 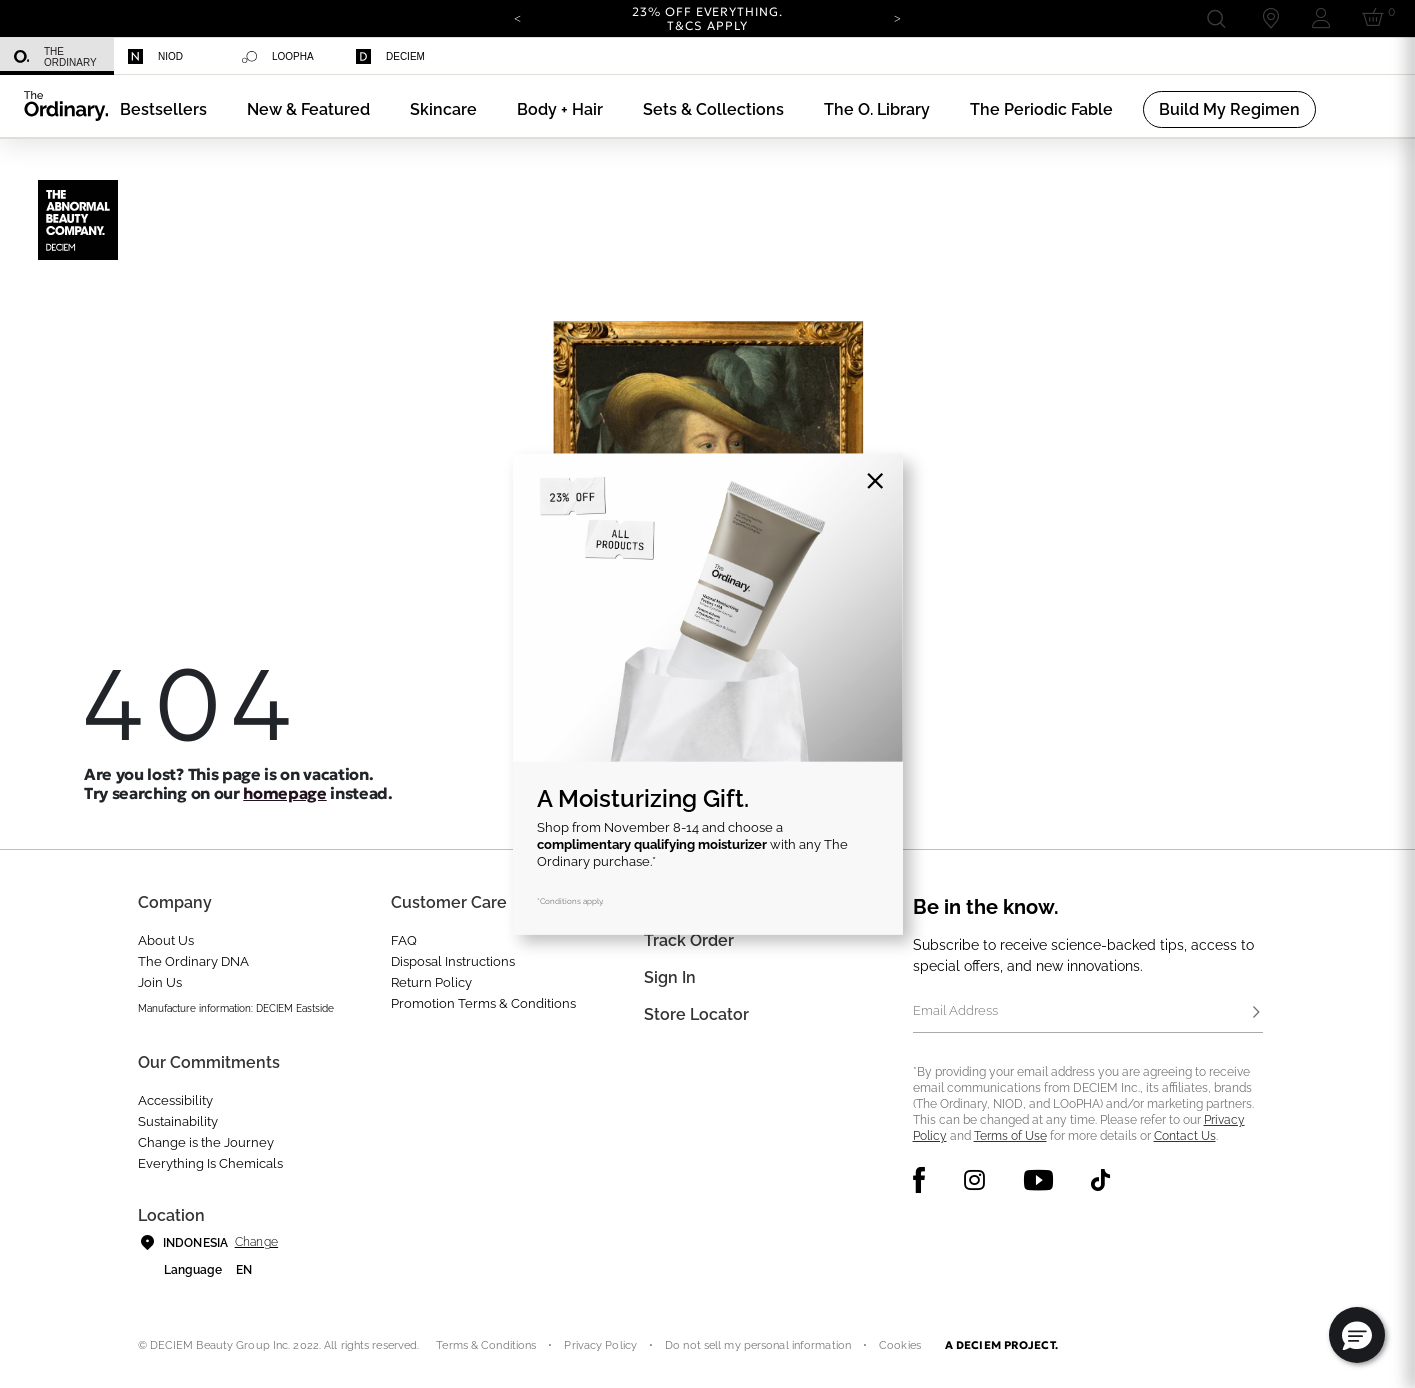 What do you see at coordinates (570, 900) in the screenshot?
I see `*Conditions apply.` at bounding box center [570, 900].